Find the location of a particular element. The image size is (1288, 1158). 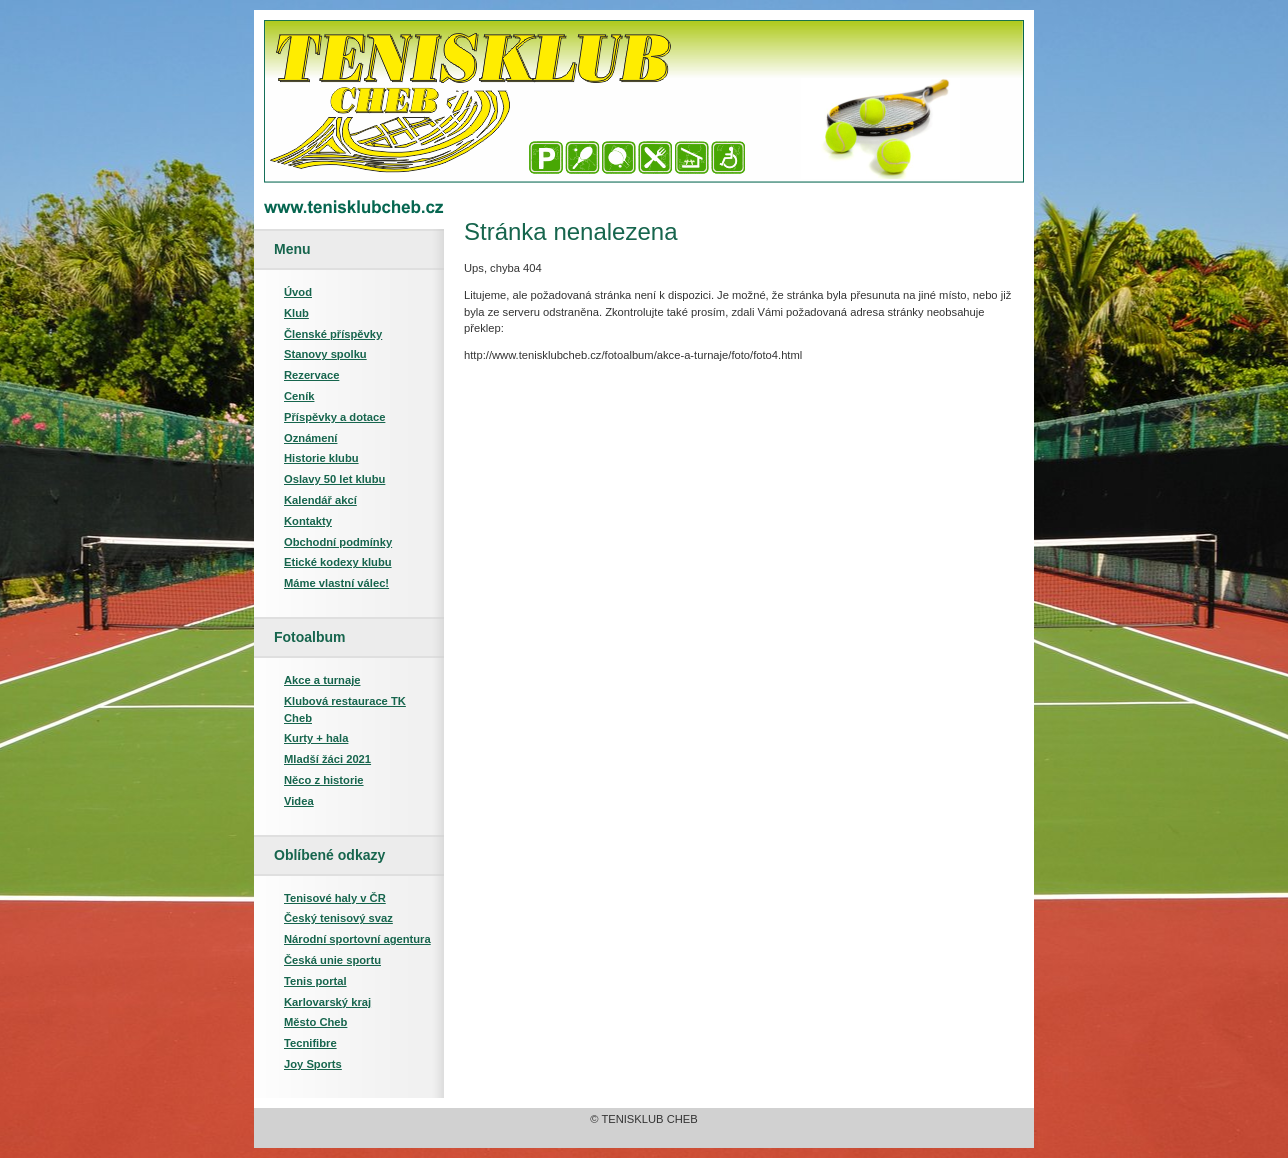

Rezervace is located at coordinates (311, 375).